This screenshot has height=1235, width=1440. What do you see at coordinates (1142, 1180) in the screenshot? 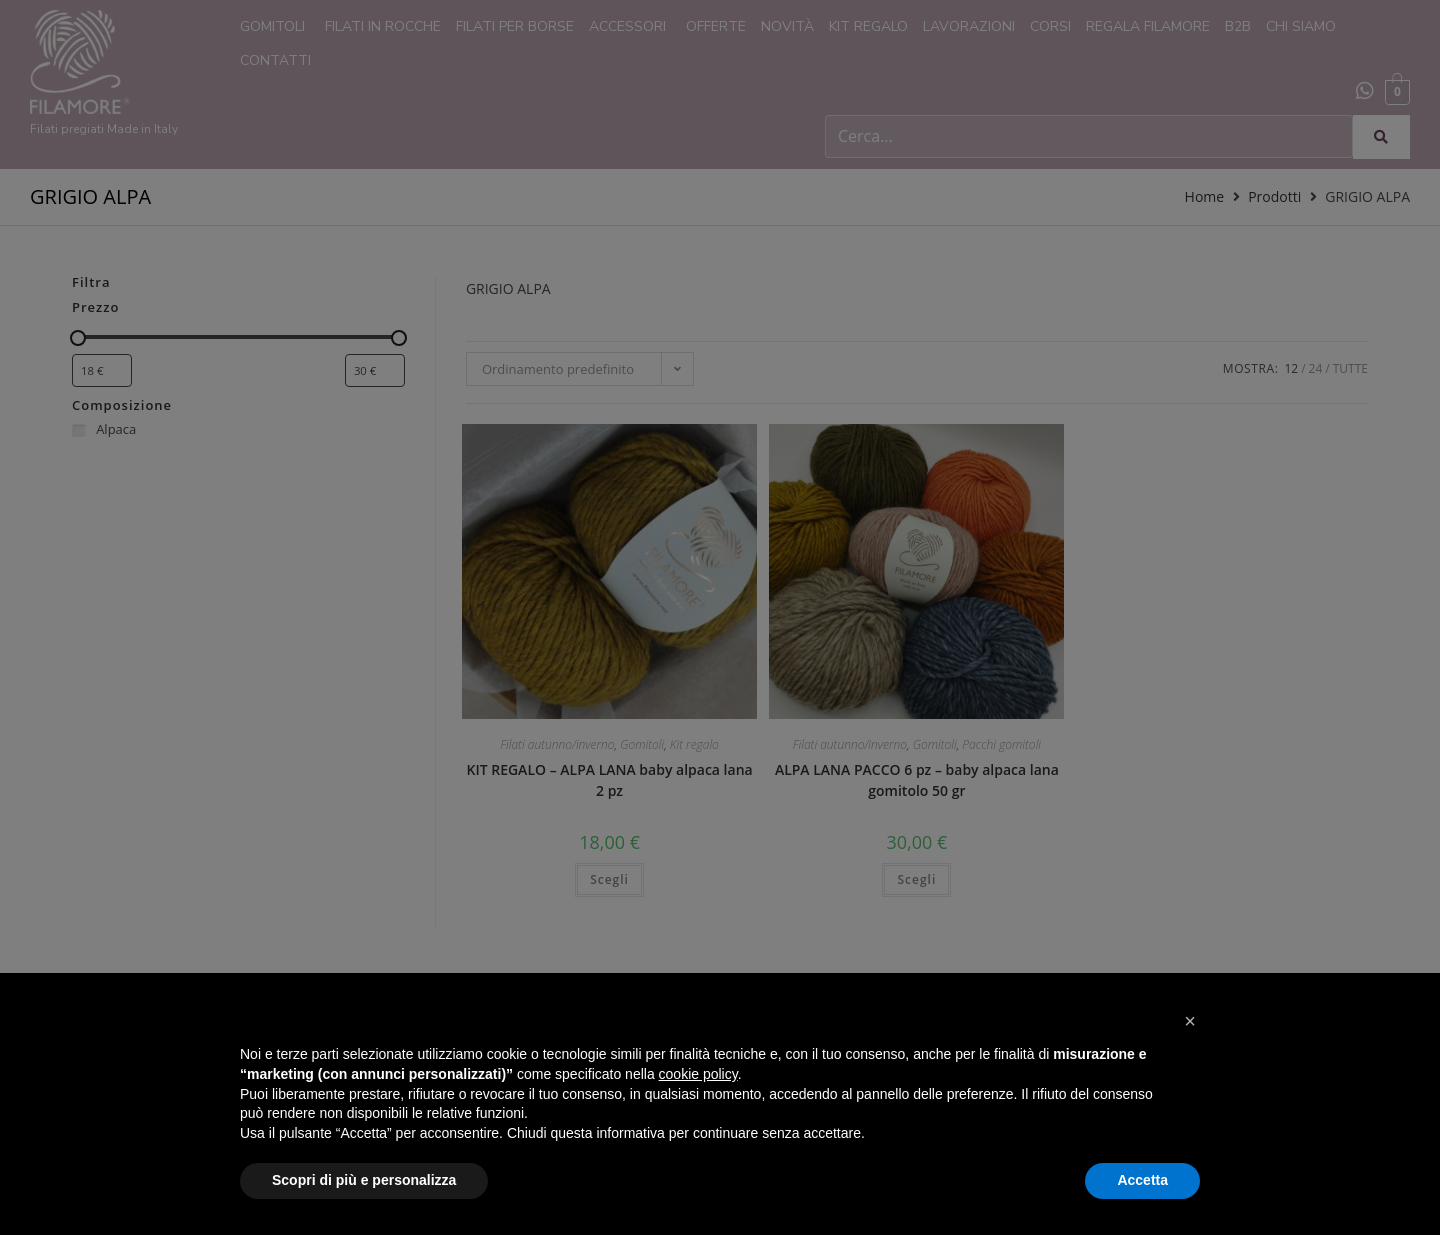
I see `Accetta [button]` at bounding box center [1142, 1180].